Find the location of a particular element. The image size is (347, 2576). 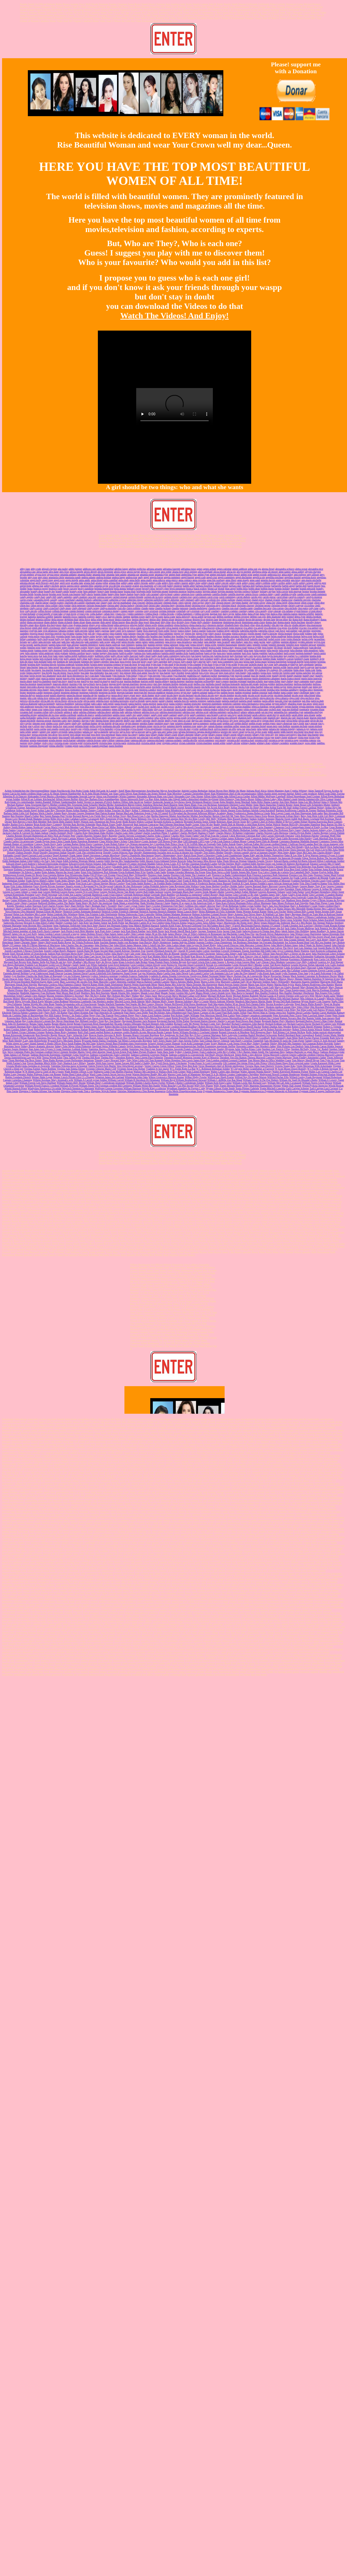

Dorothy Vernon comedy player at banquet is located at coordinates (246, 852).